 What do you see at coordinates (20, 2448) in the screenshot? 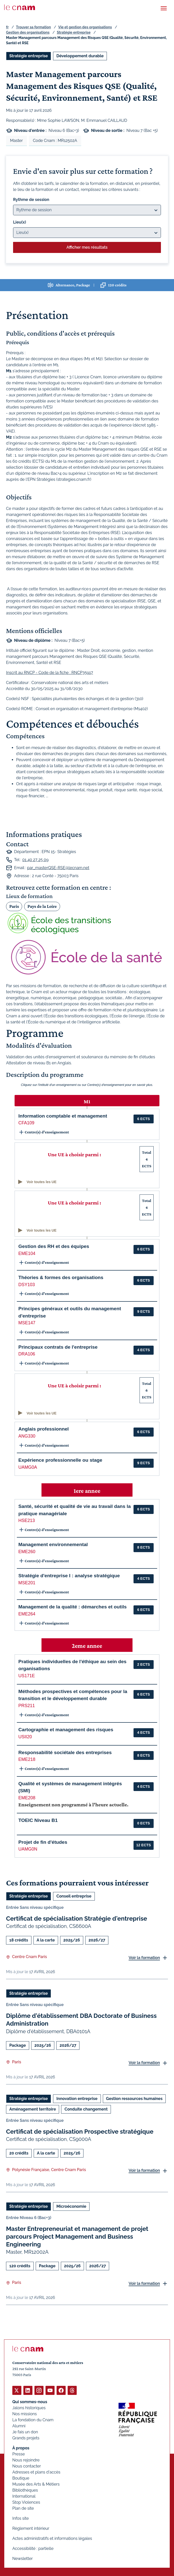
I see `À propos` at bounding box center [20, 2448].